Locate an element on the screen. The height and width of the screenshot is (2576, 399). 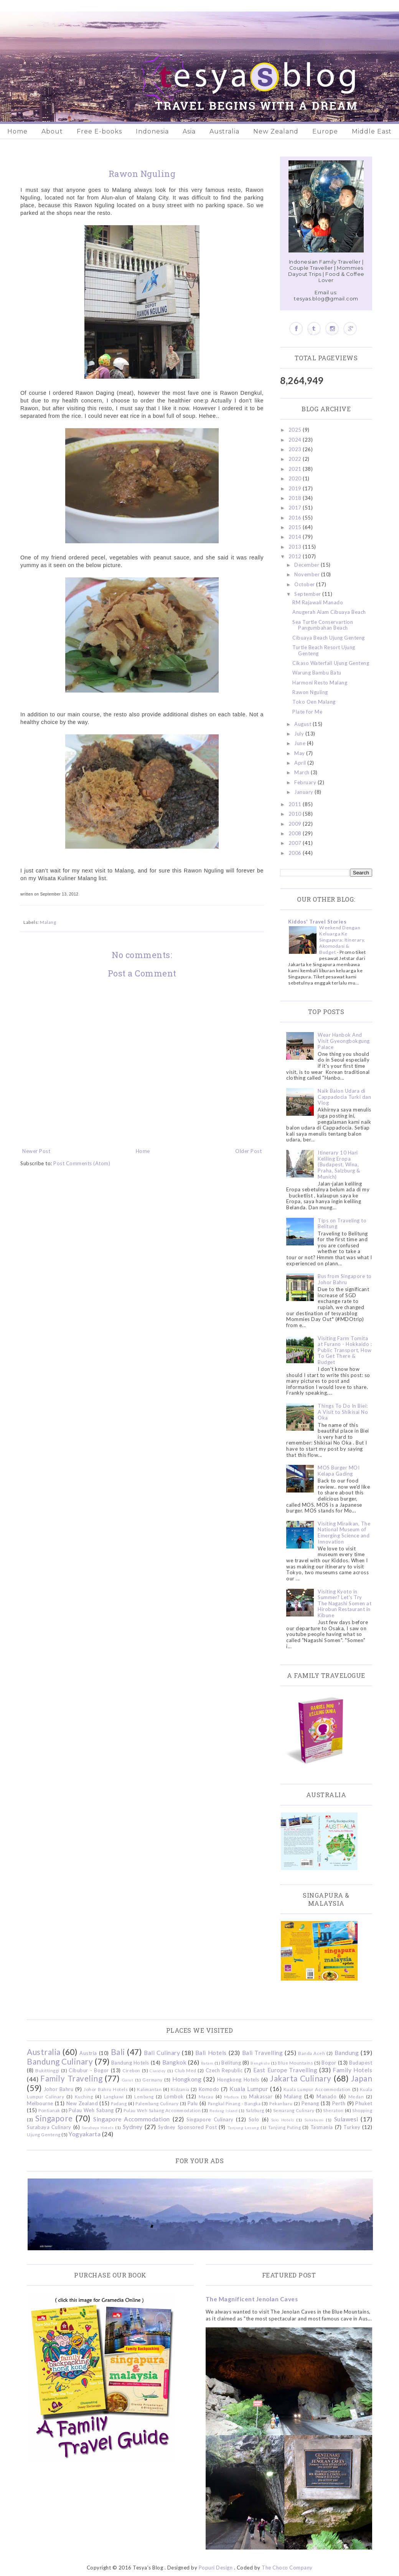
Singapore Culinary is located at coordinates (209, 2119).